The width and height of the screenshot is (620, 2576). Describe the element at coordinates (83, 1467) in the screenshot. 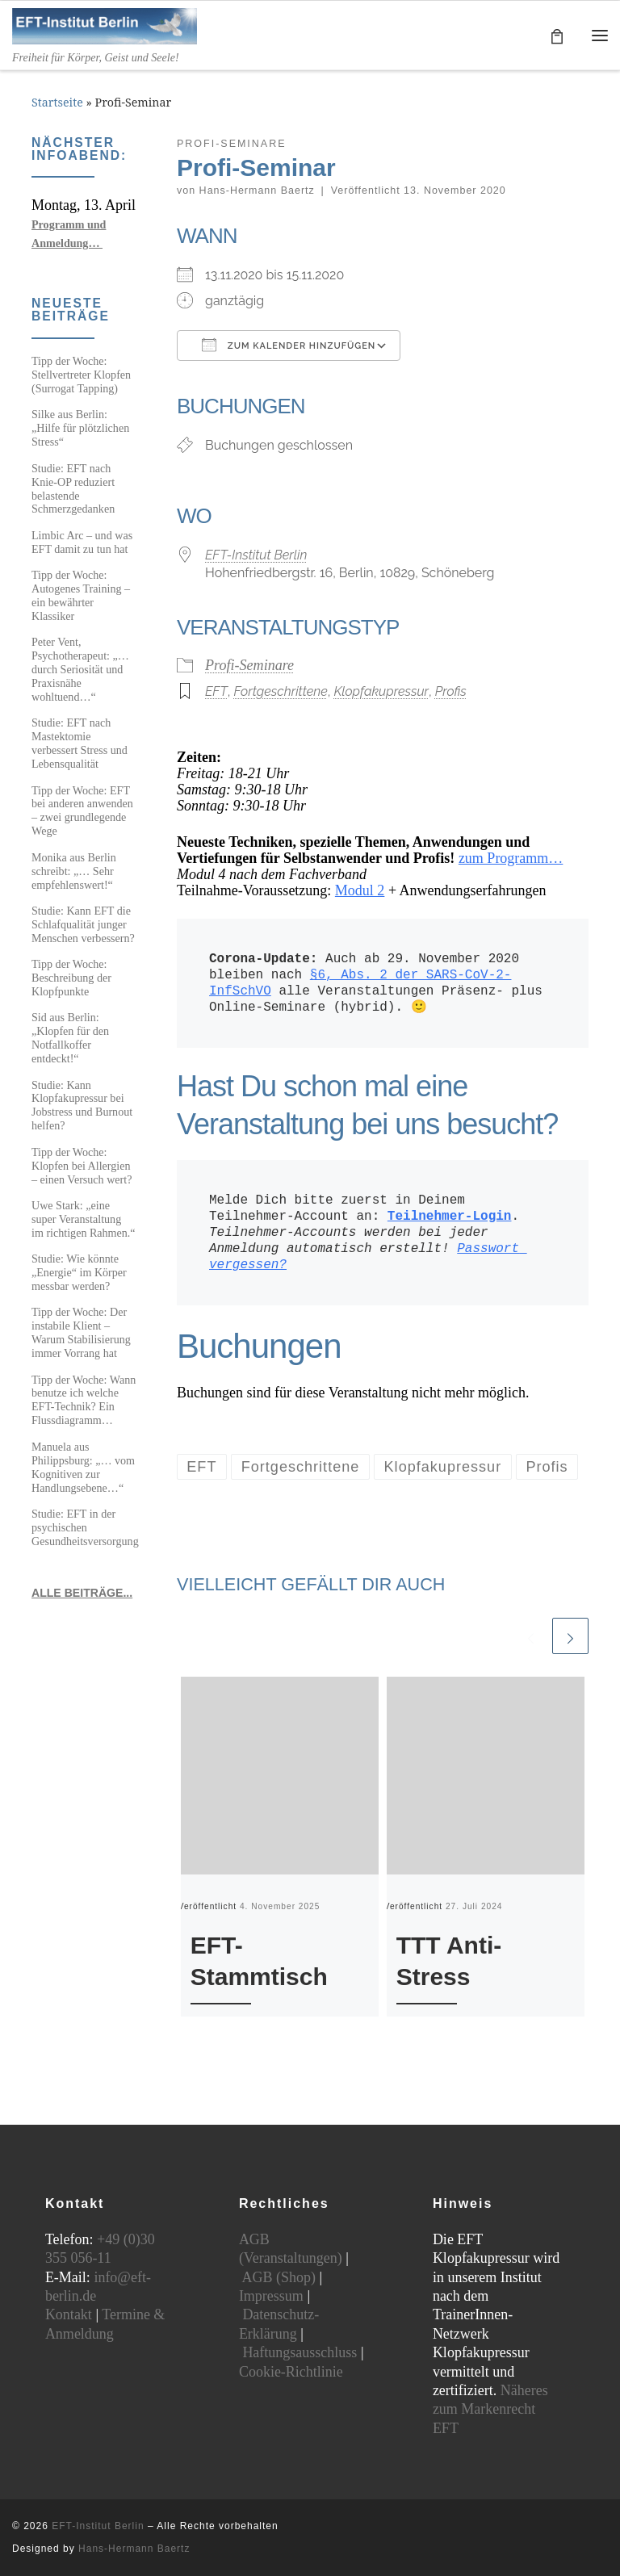

I see `Manuela aus Philippsburg: „… vom Kognitiven zur Handlungsebene…“` at that location.